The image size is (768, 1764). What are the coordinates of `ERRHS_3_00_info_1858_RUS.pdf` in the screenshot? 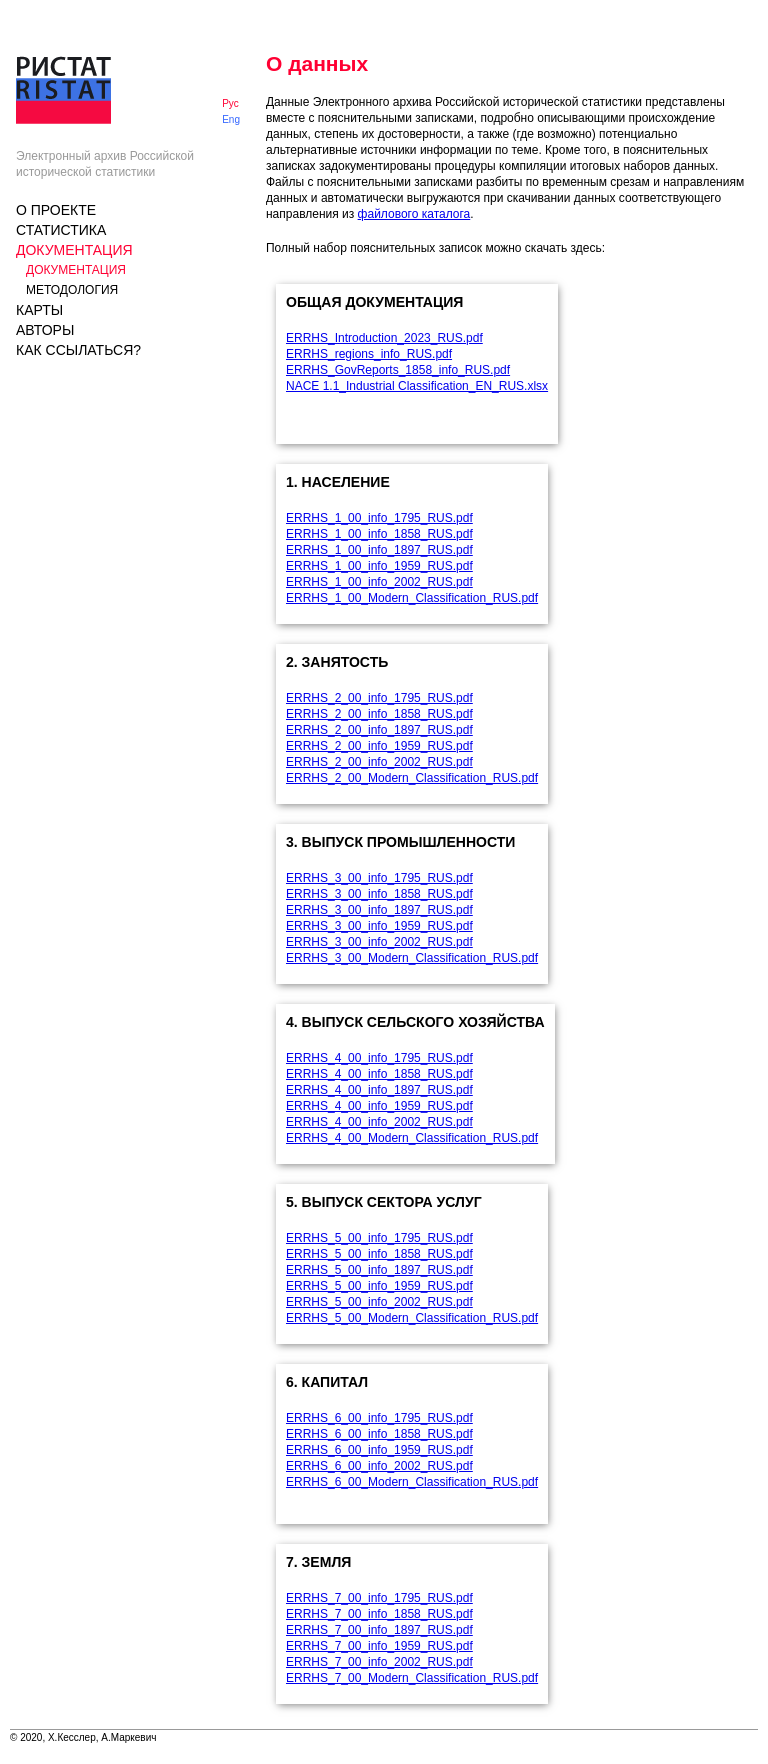 It's located at (379, 894).